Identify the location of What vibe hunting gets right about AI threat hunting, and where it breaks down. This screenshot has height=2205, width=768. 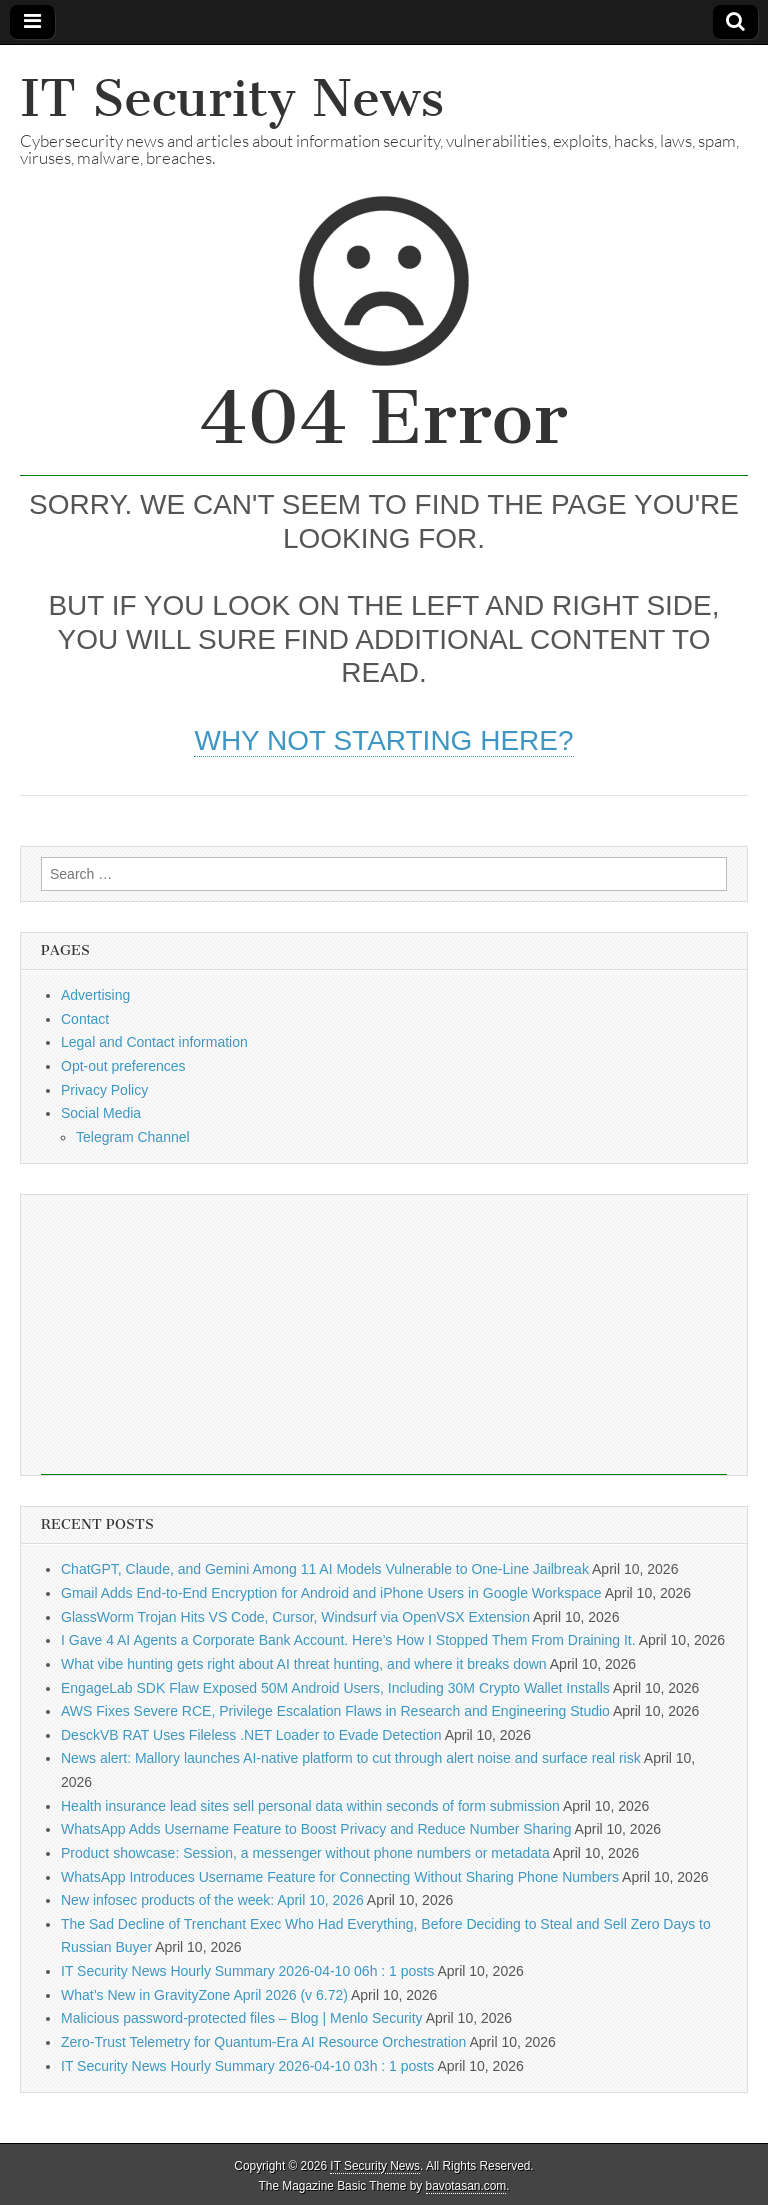
(304, 1664).